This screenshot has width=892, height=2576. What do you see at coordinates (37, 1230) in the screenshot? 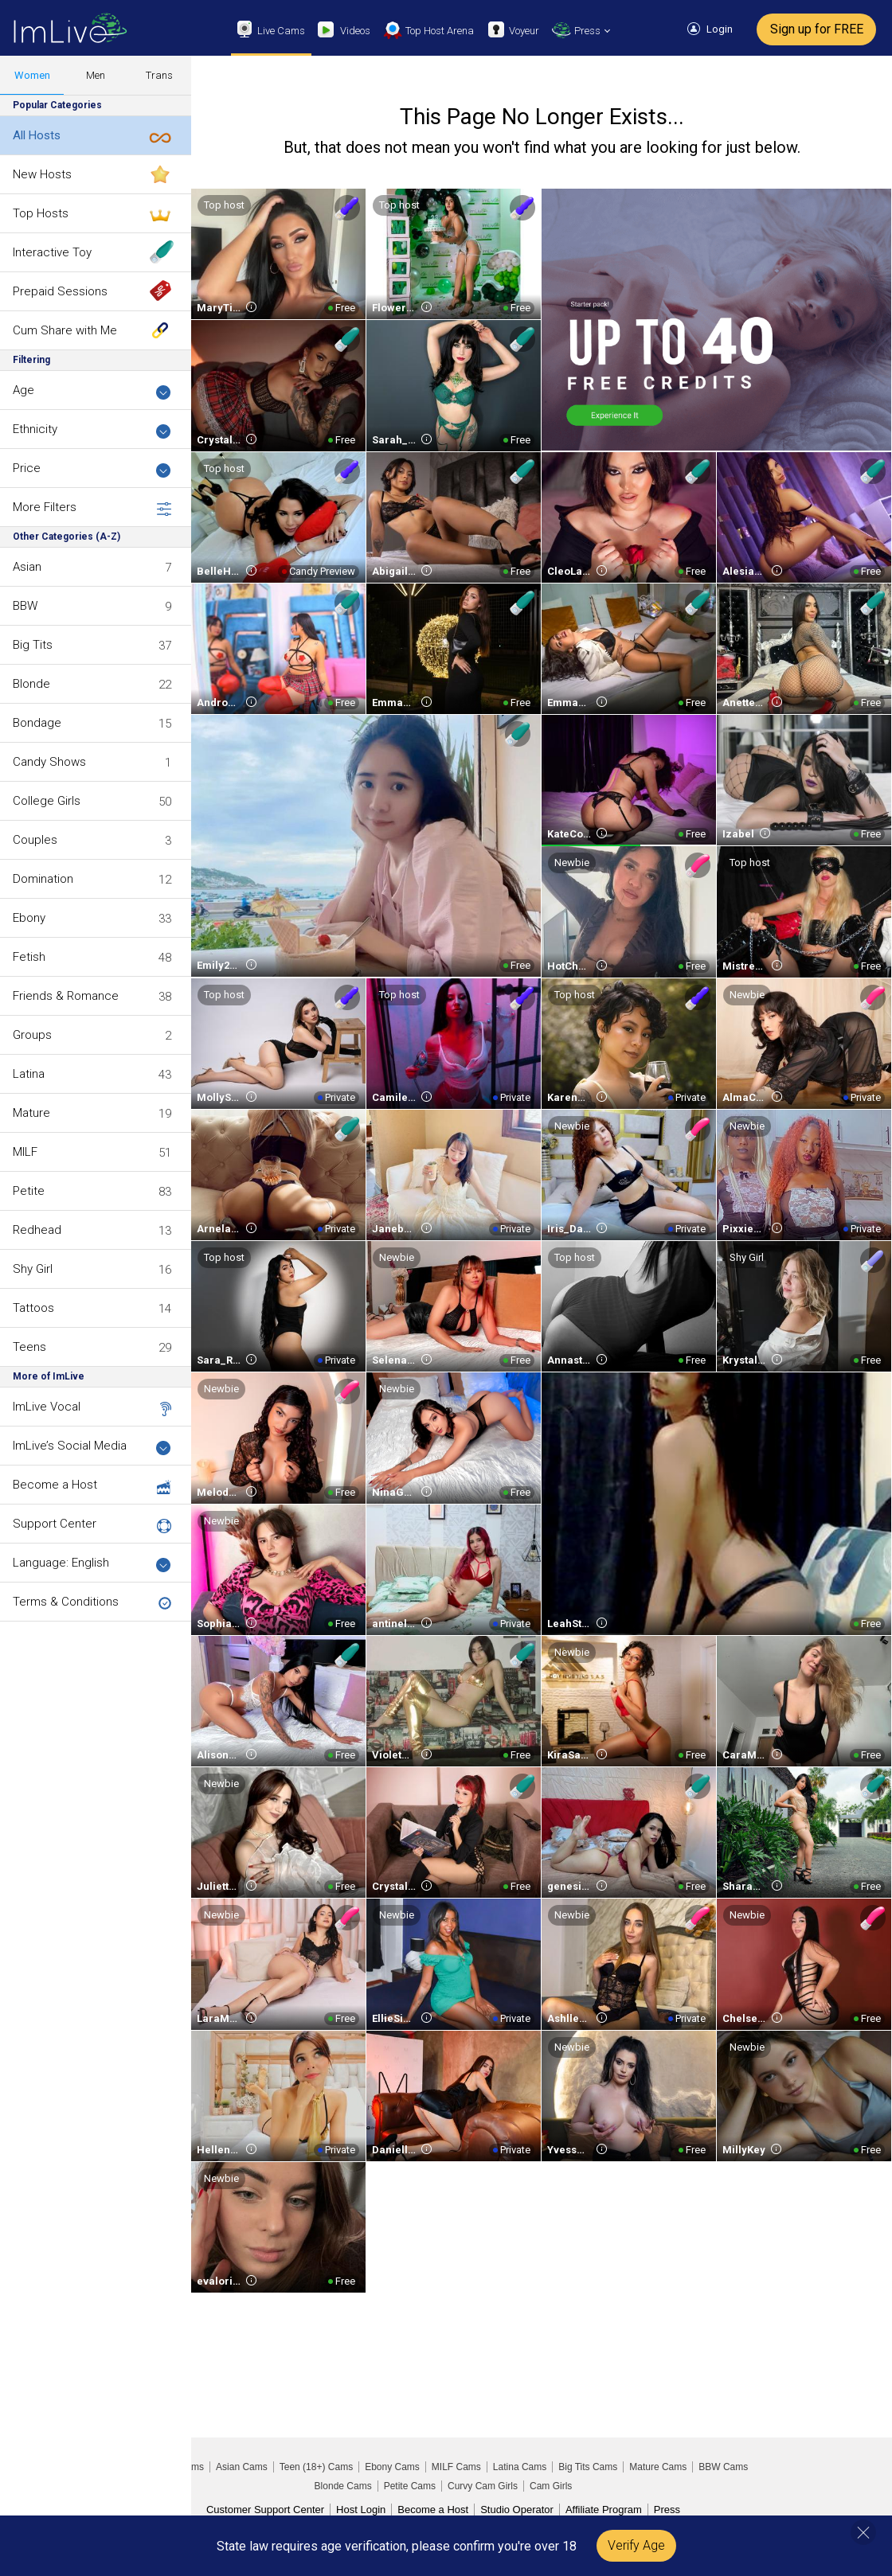
I see `Redhead` at bounding box center [37, 1230].